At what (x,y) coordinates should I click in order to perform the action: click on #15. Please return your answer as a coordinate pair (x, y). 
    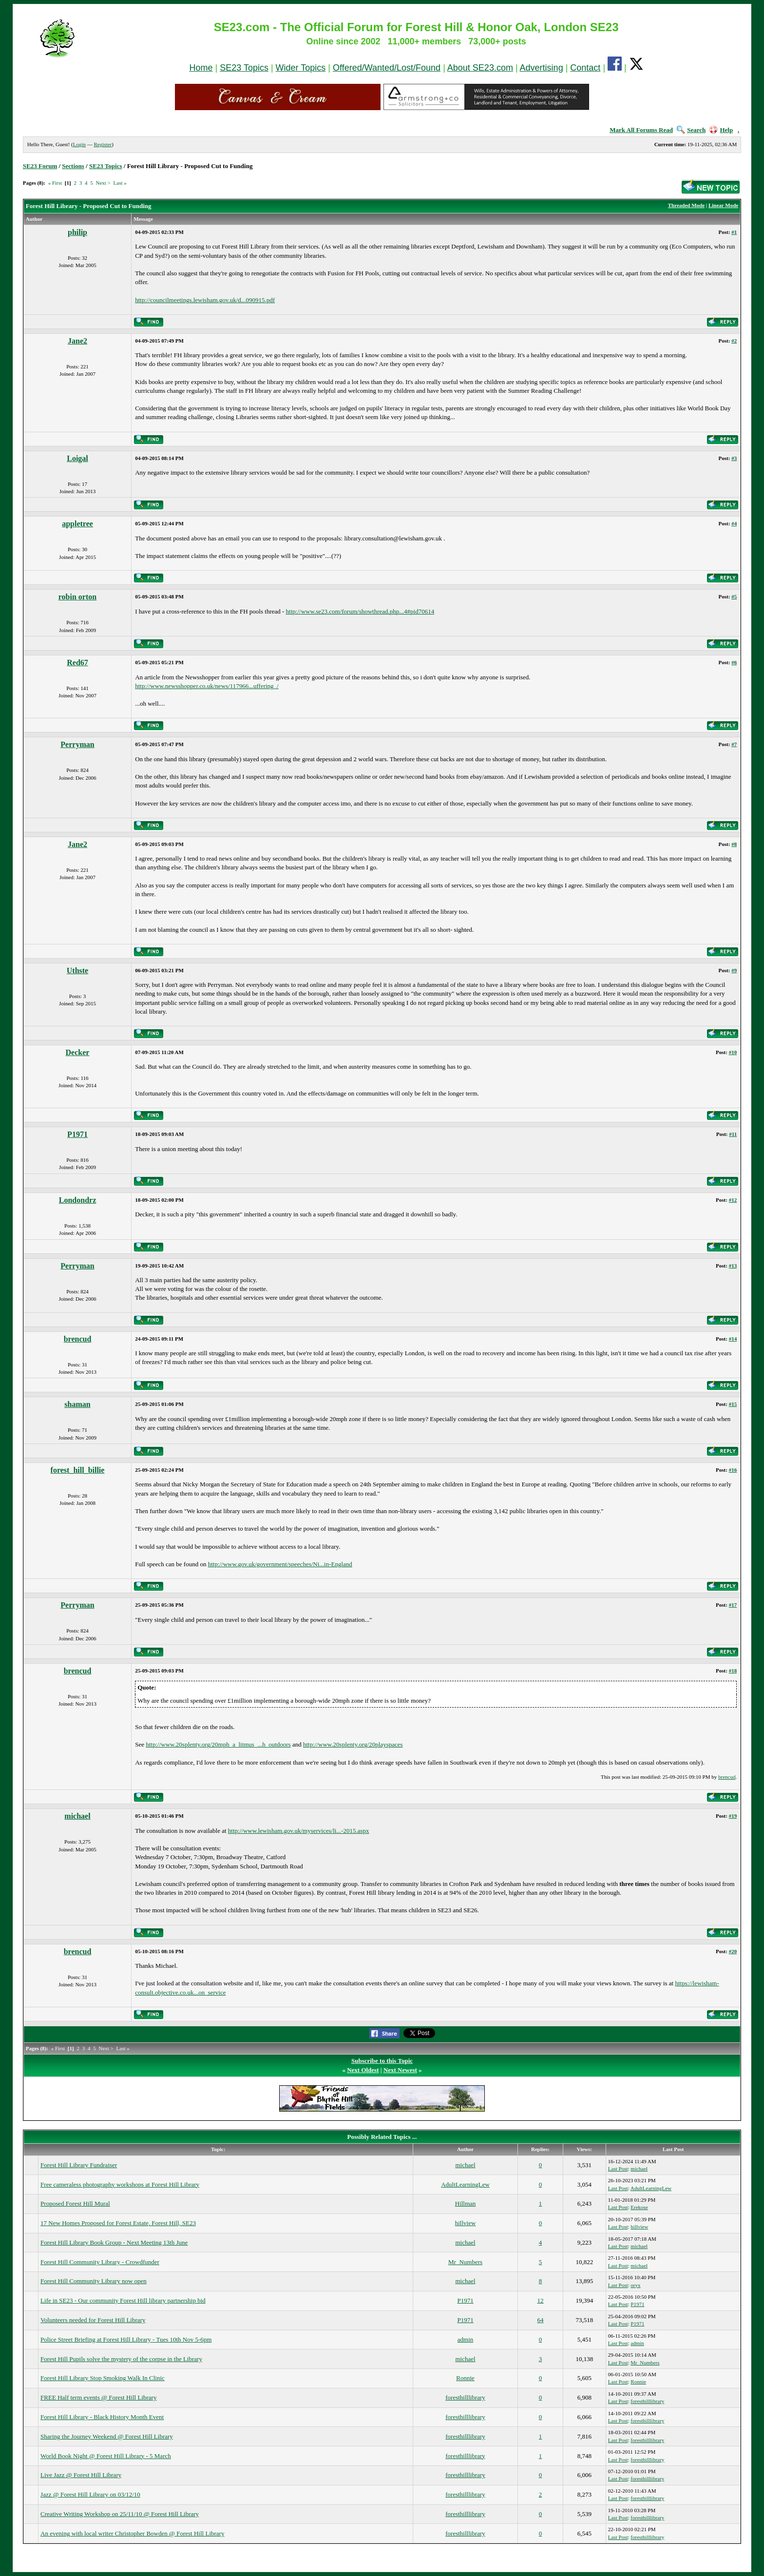
    Looking at the image, I should click on (733, 1404).